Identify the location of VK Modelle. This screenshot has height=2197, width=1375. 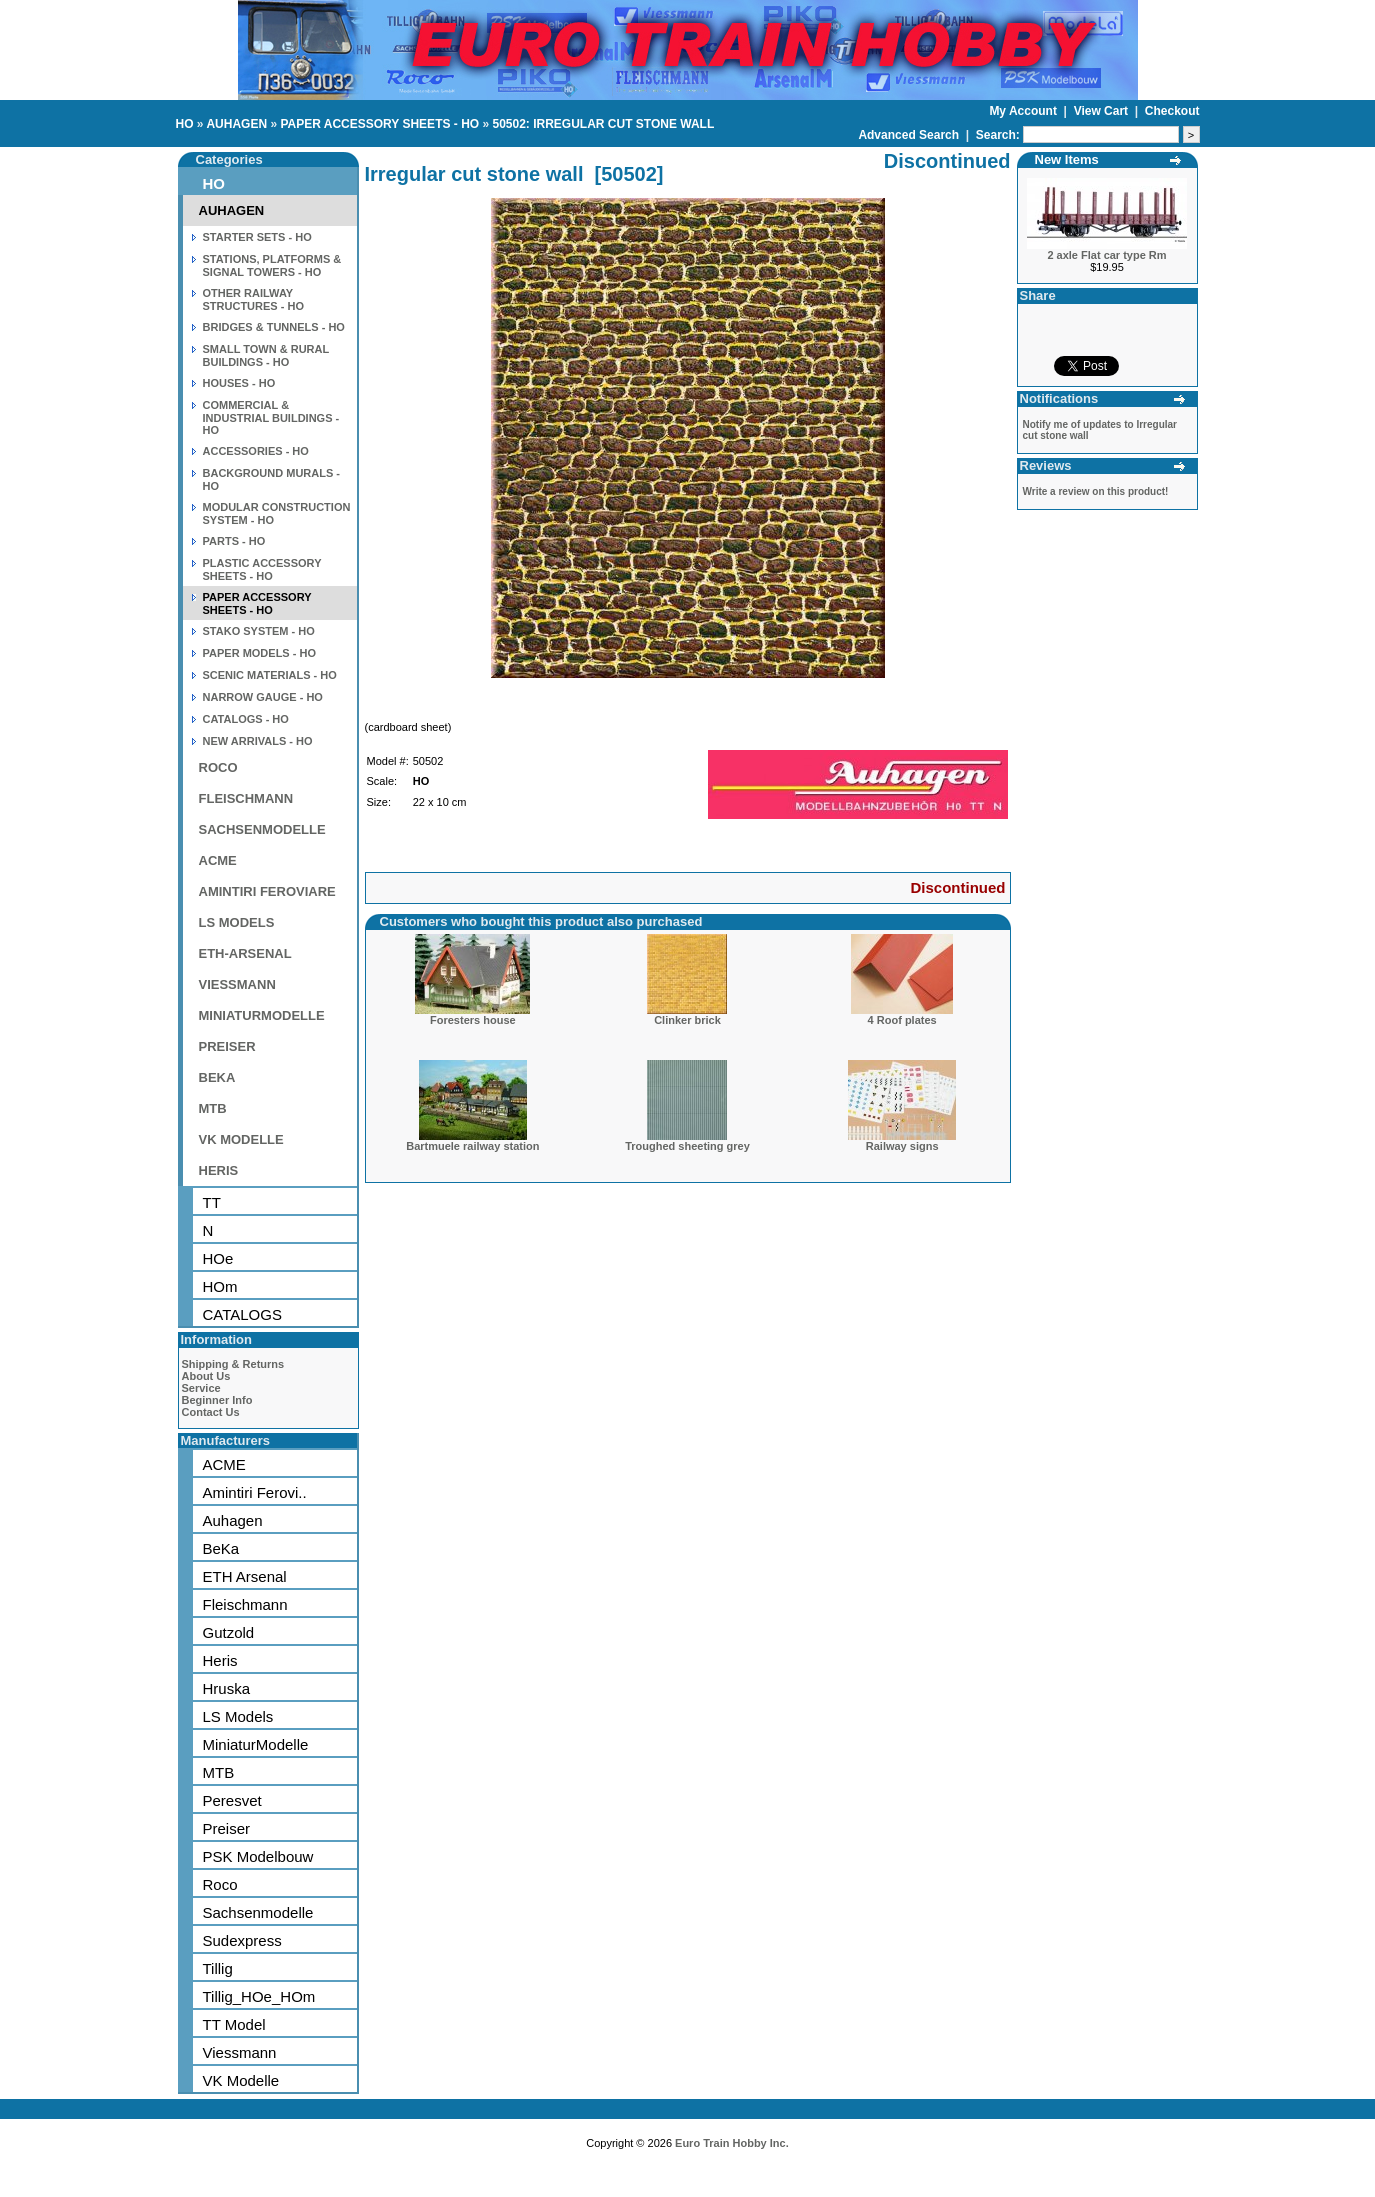
(241, 2080).